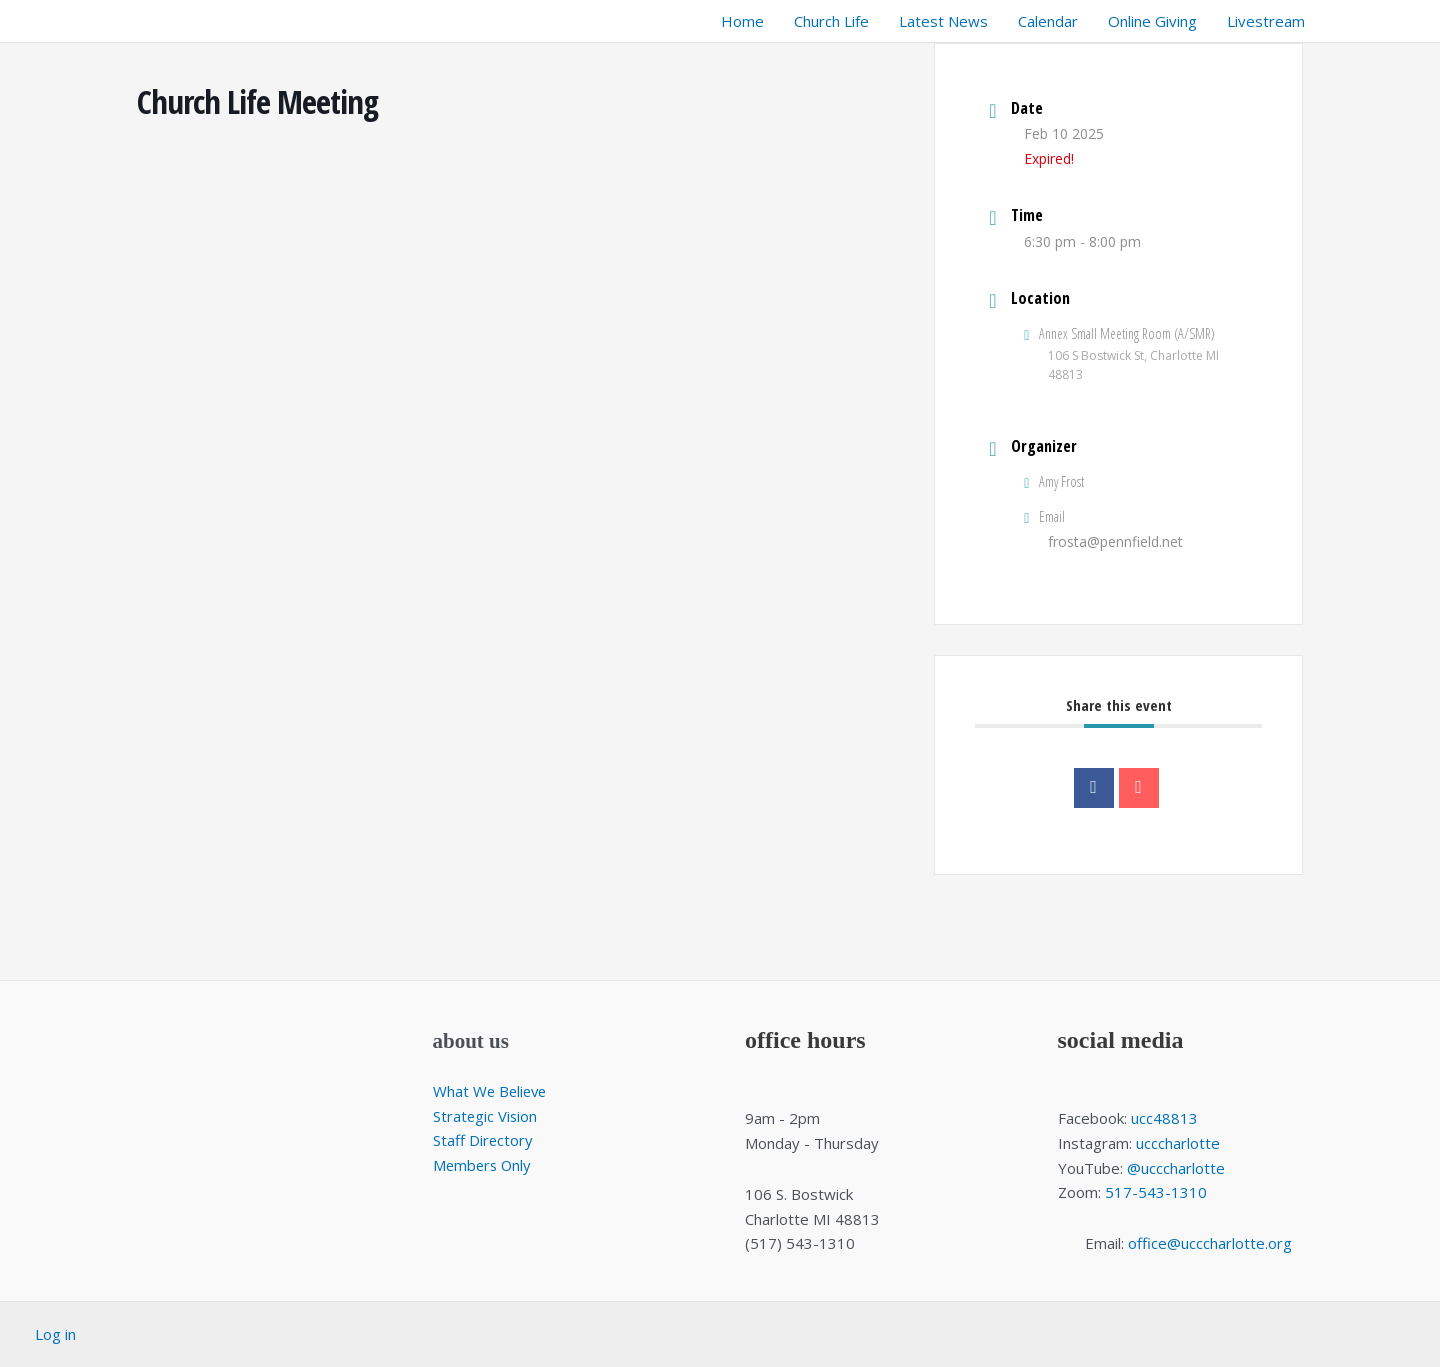  Describe the element at coordinates (483, 1140) in the screenshot. I see `Staff Directory` at that location.